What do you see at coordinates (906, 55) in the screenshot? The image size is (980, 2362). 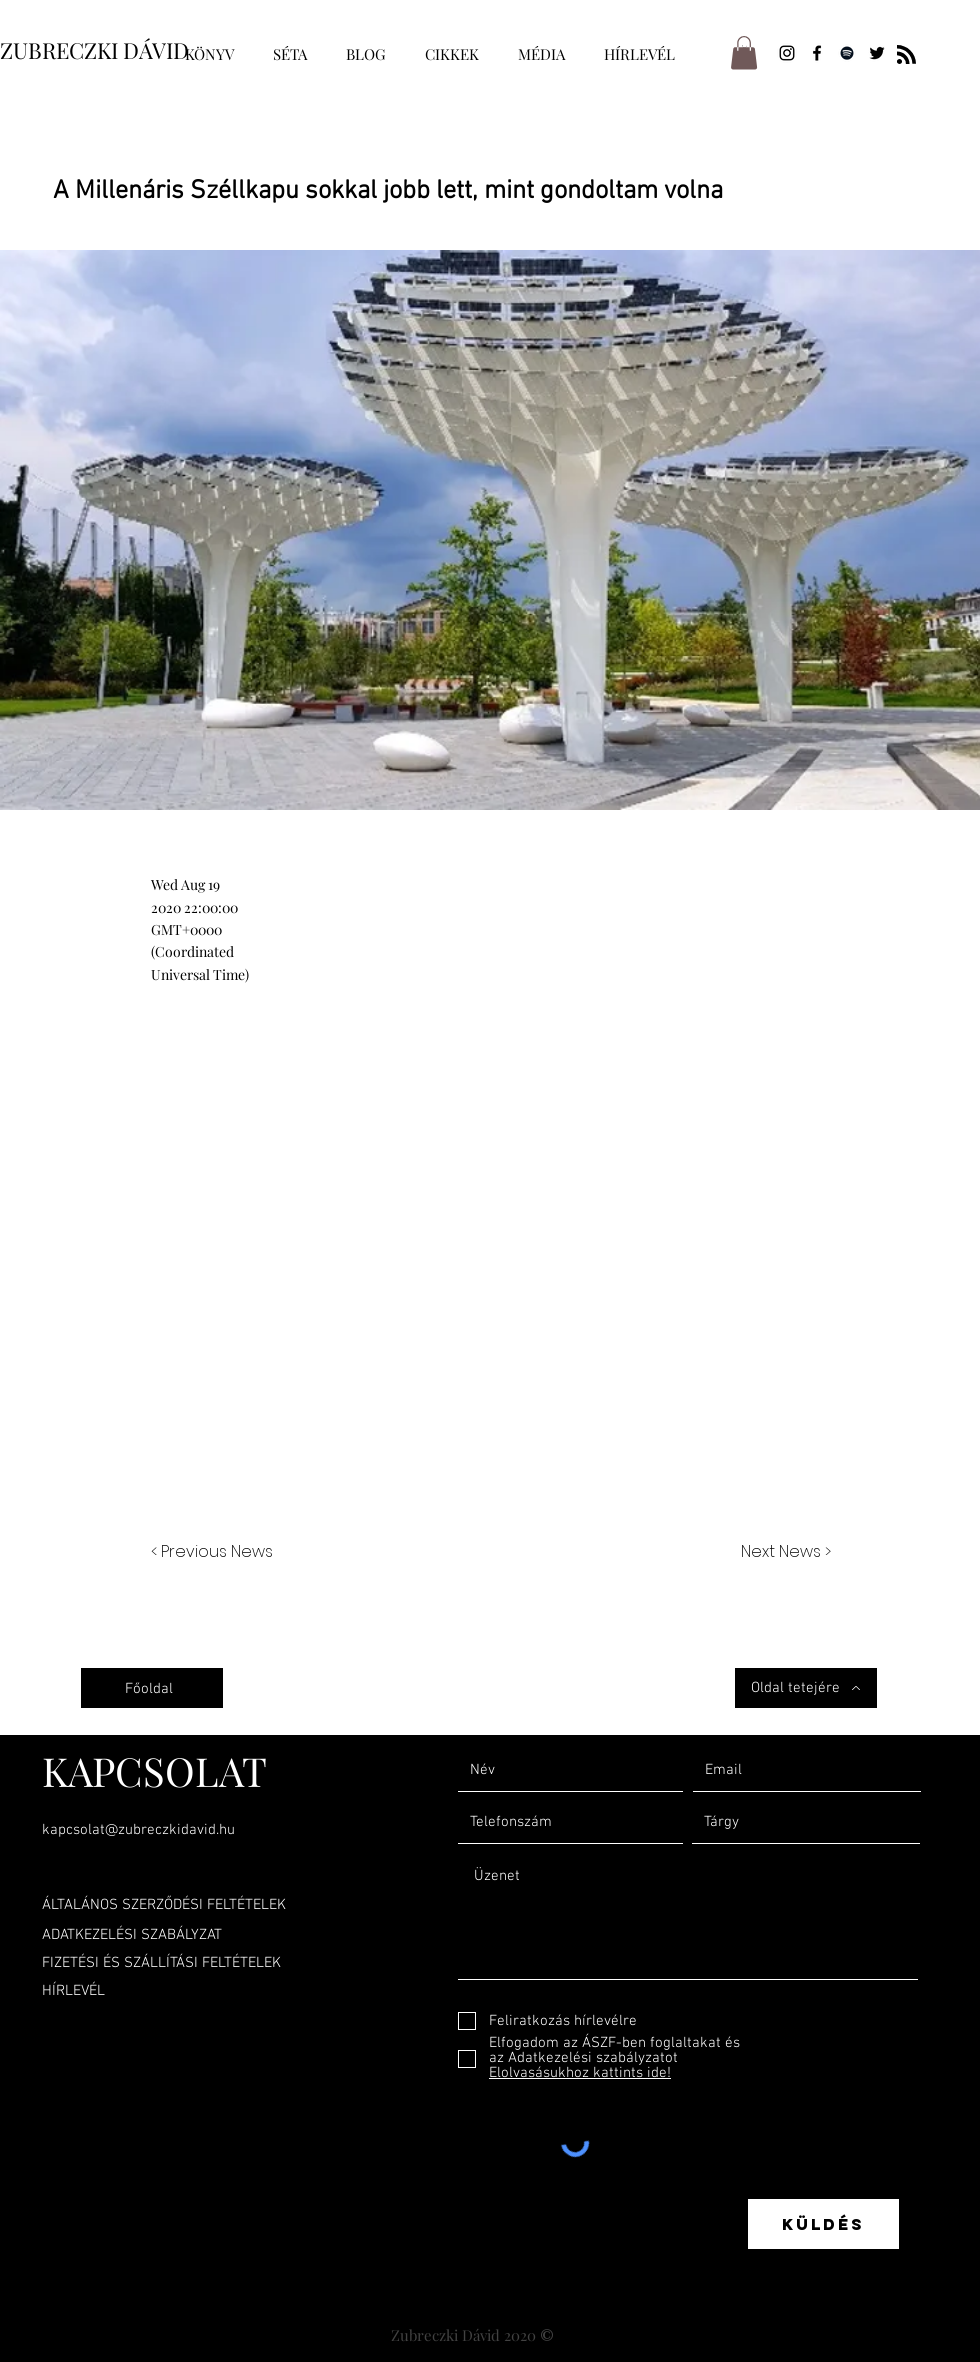 I see `[Blog RSS feed]` at bounding box center [906, 55].